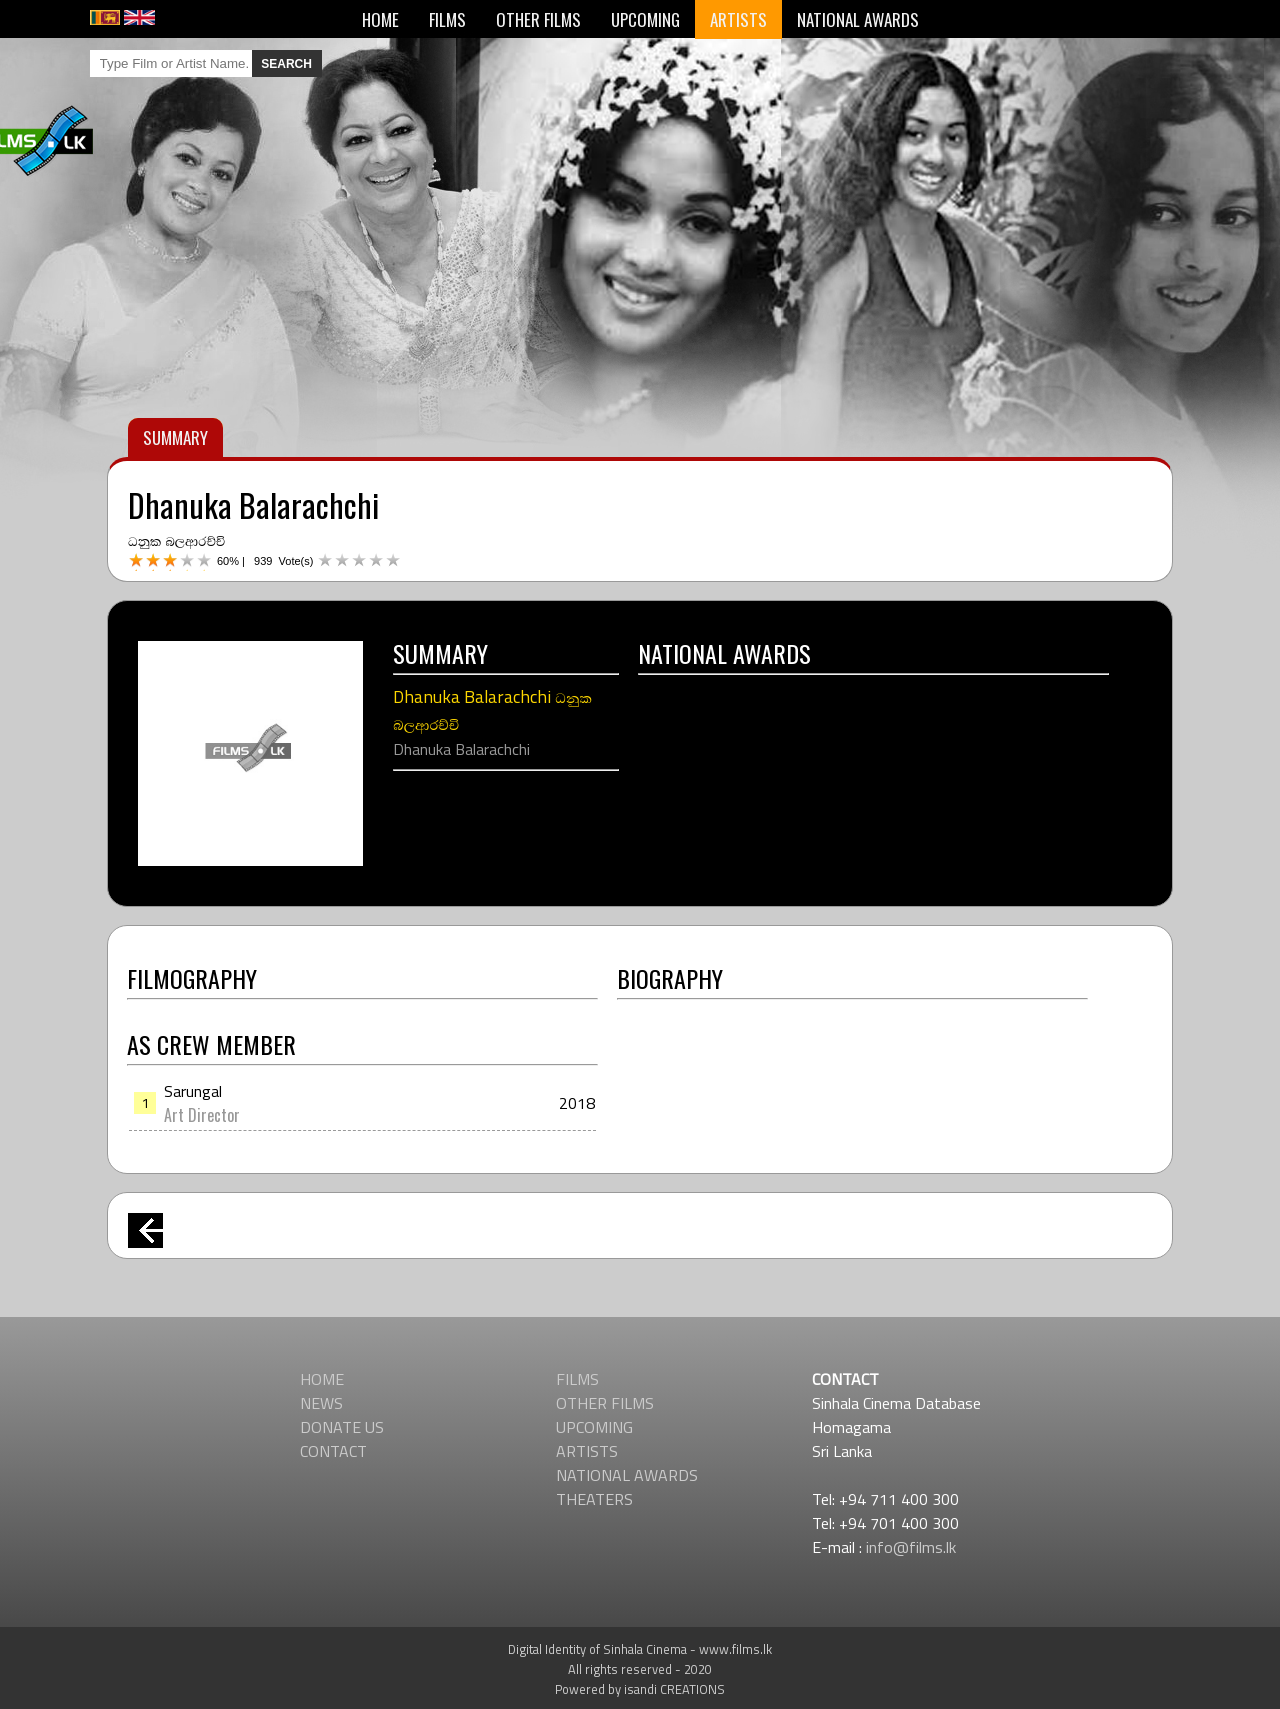  Describe the element at coordinates (640, 1057) in the screenshot. I see `[Advertisement]` at that location.